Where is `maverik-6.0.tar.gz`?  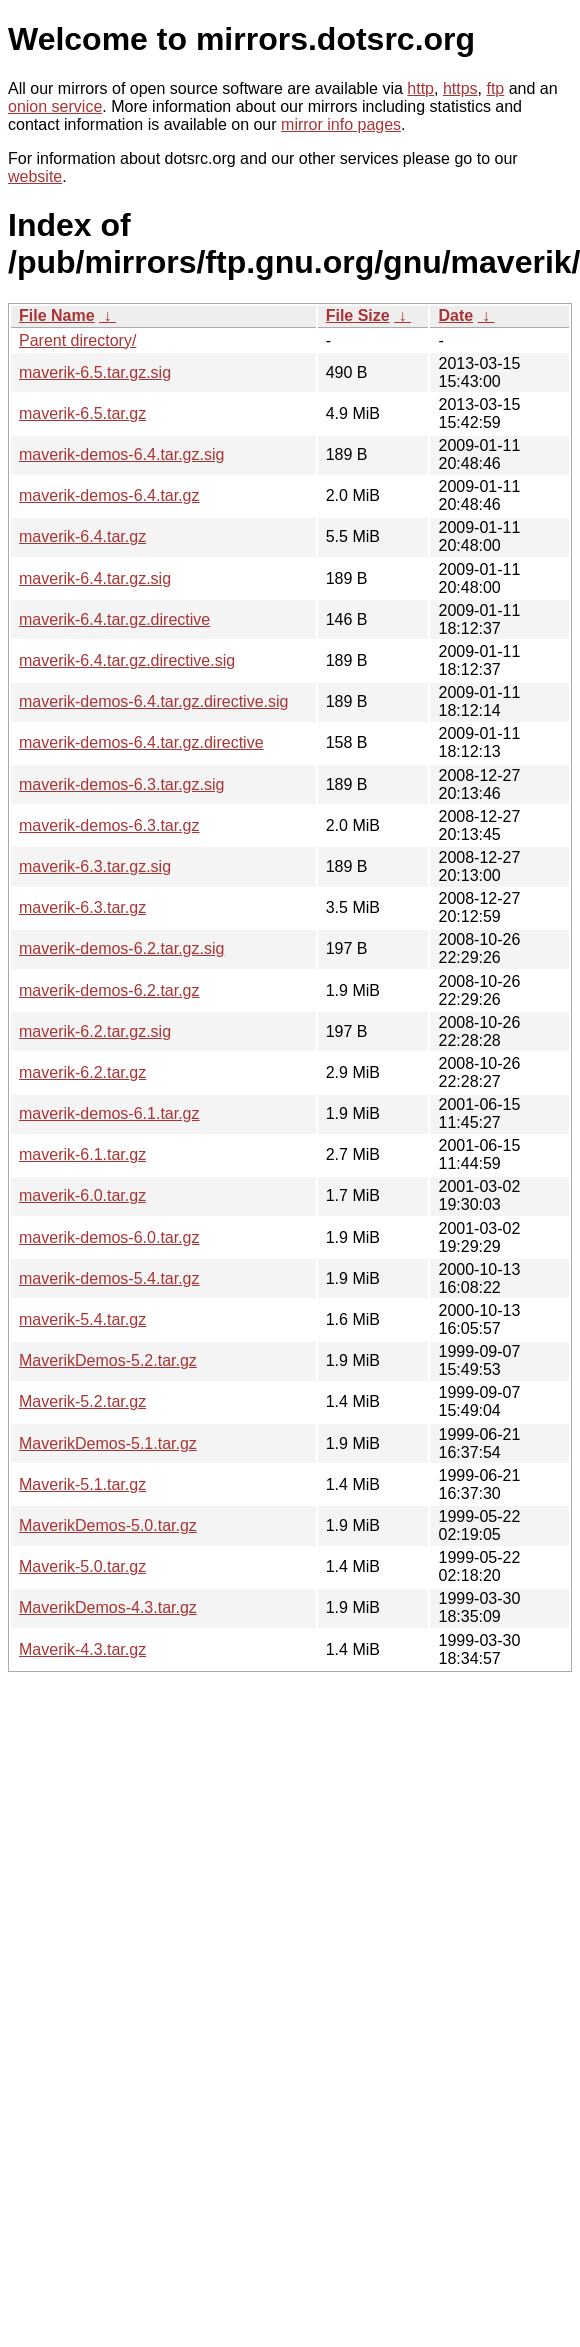 maverik-6.0.tar.gz is located at coordinates (82, 1195).